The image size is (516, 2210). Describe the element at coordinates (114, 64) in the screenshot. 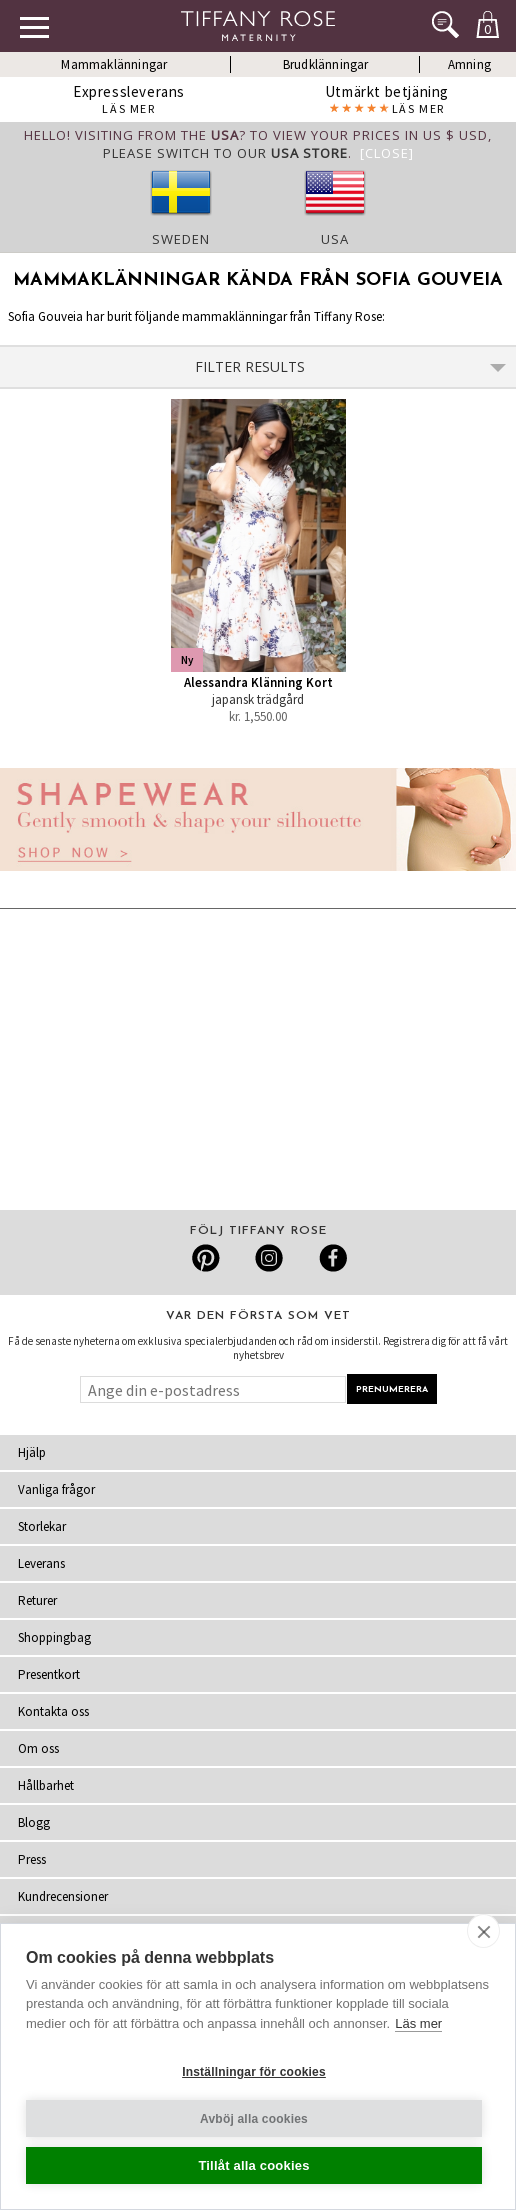

I see `Mammaklänningar` at that location.